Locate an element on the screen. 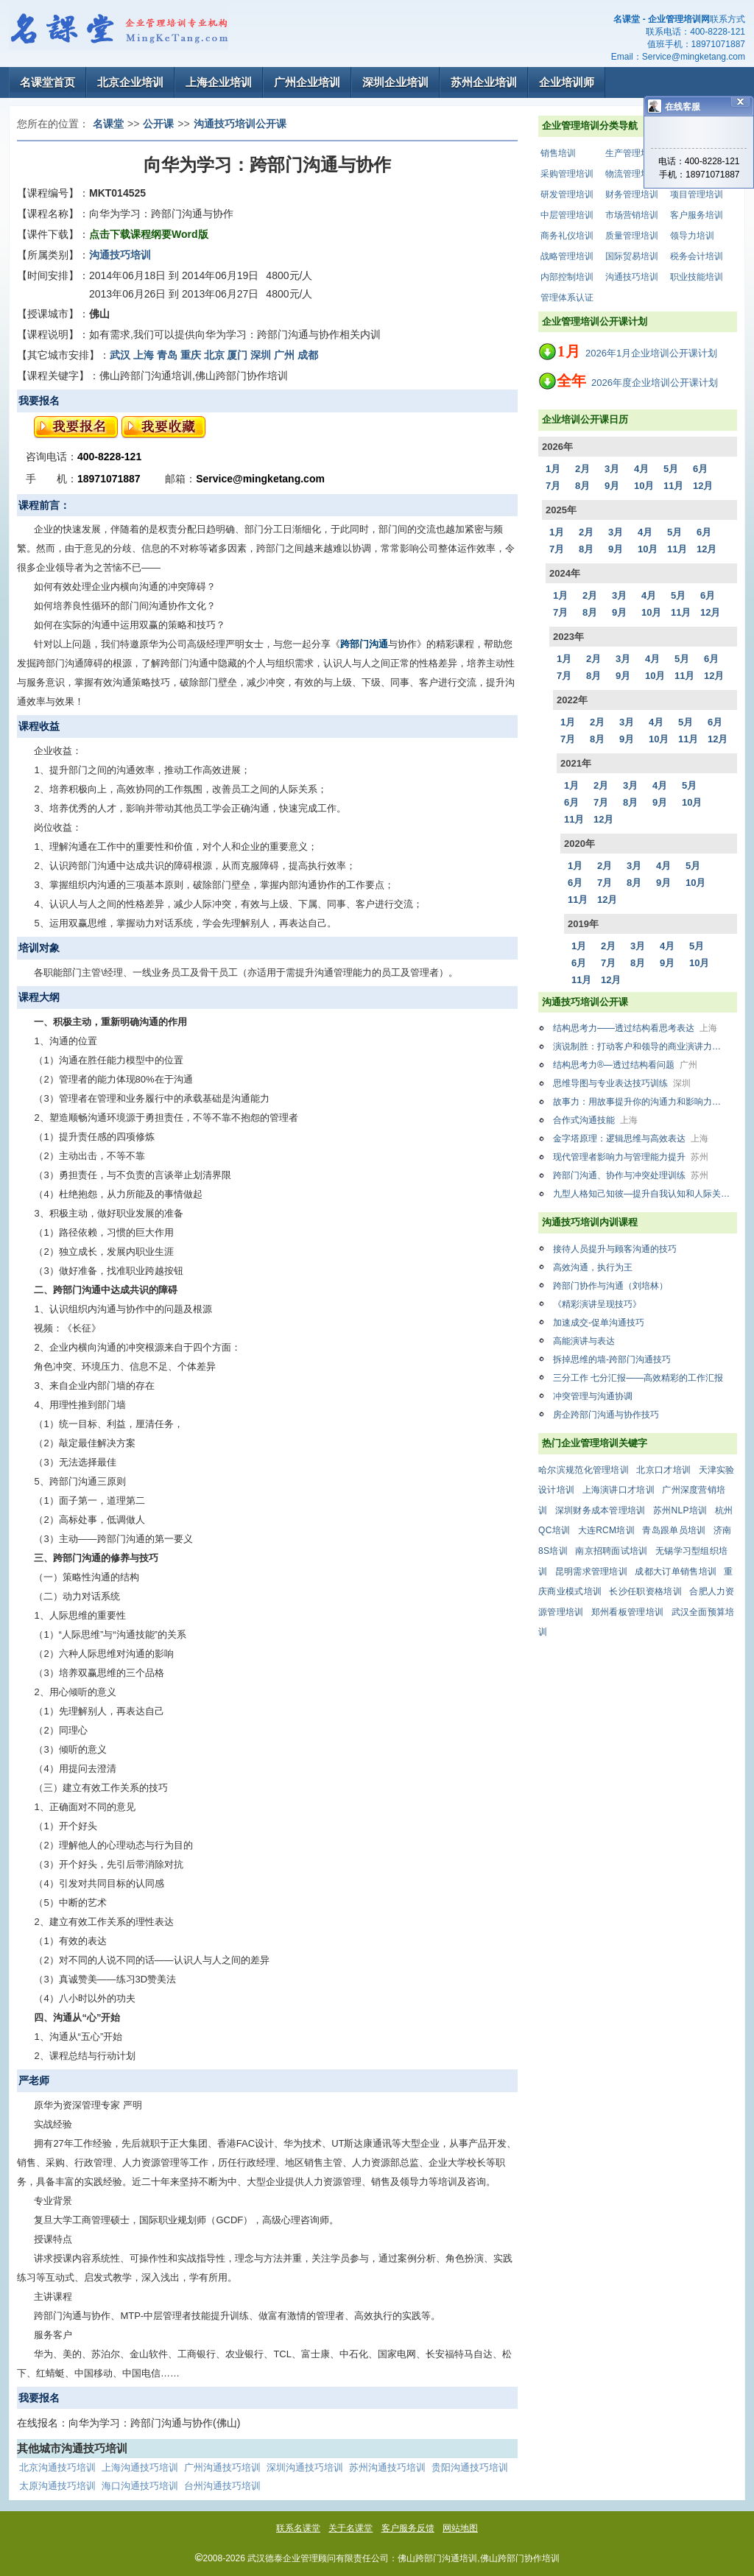 The width and height of the screenshot is (754, 2576). 中层管理培训 is located at coordinates (566, 215).